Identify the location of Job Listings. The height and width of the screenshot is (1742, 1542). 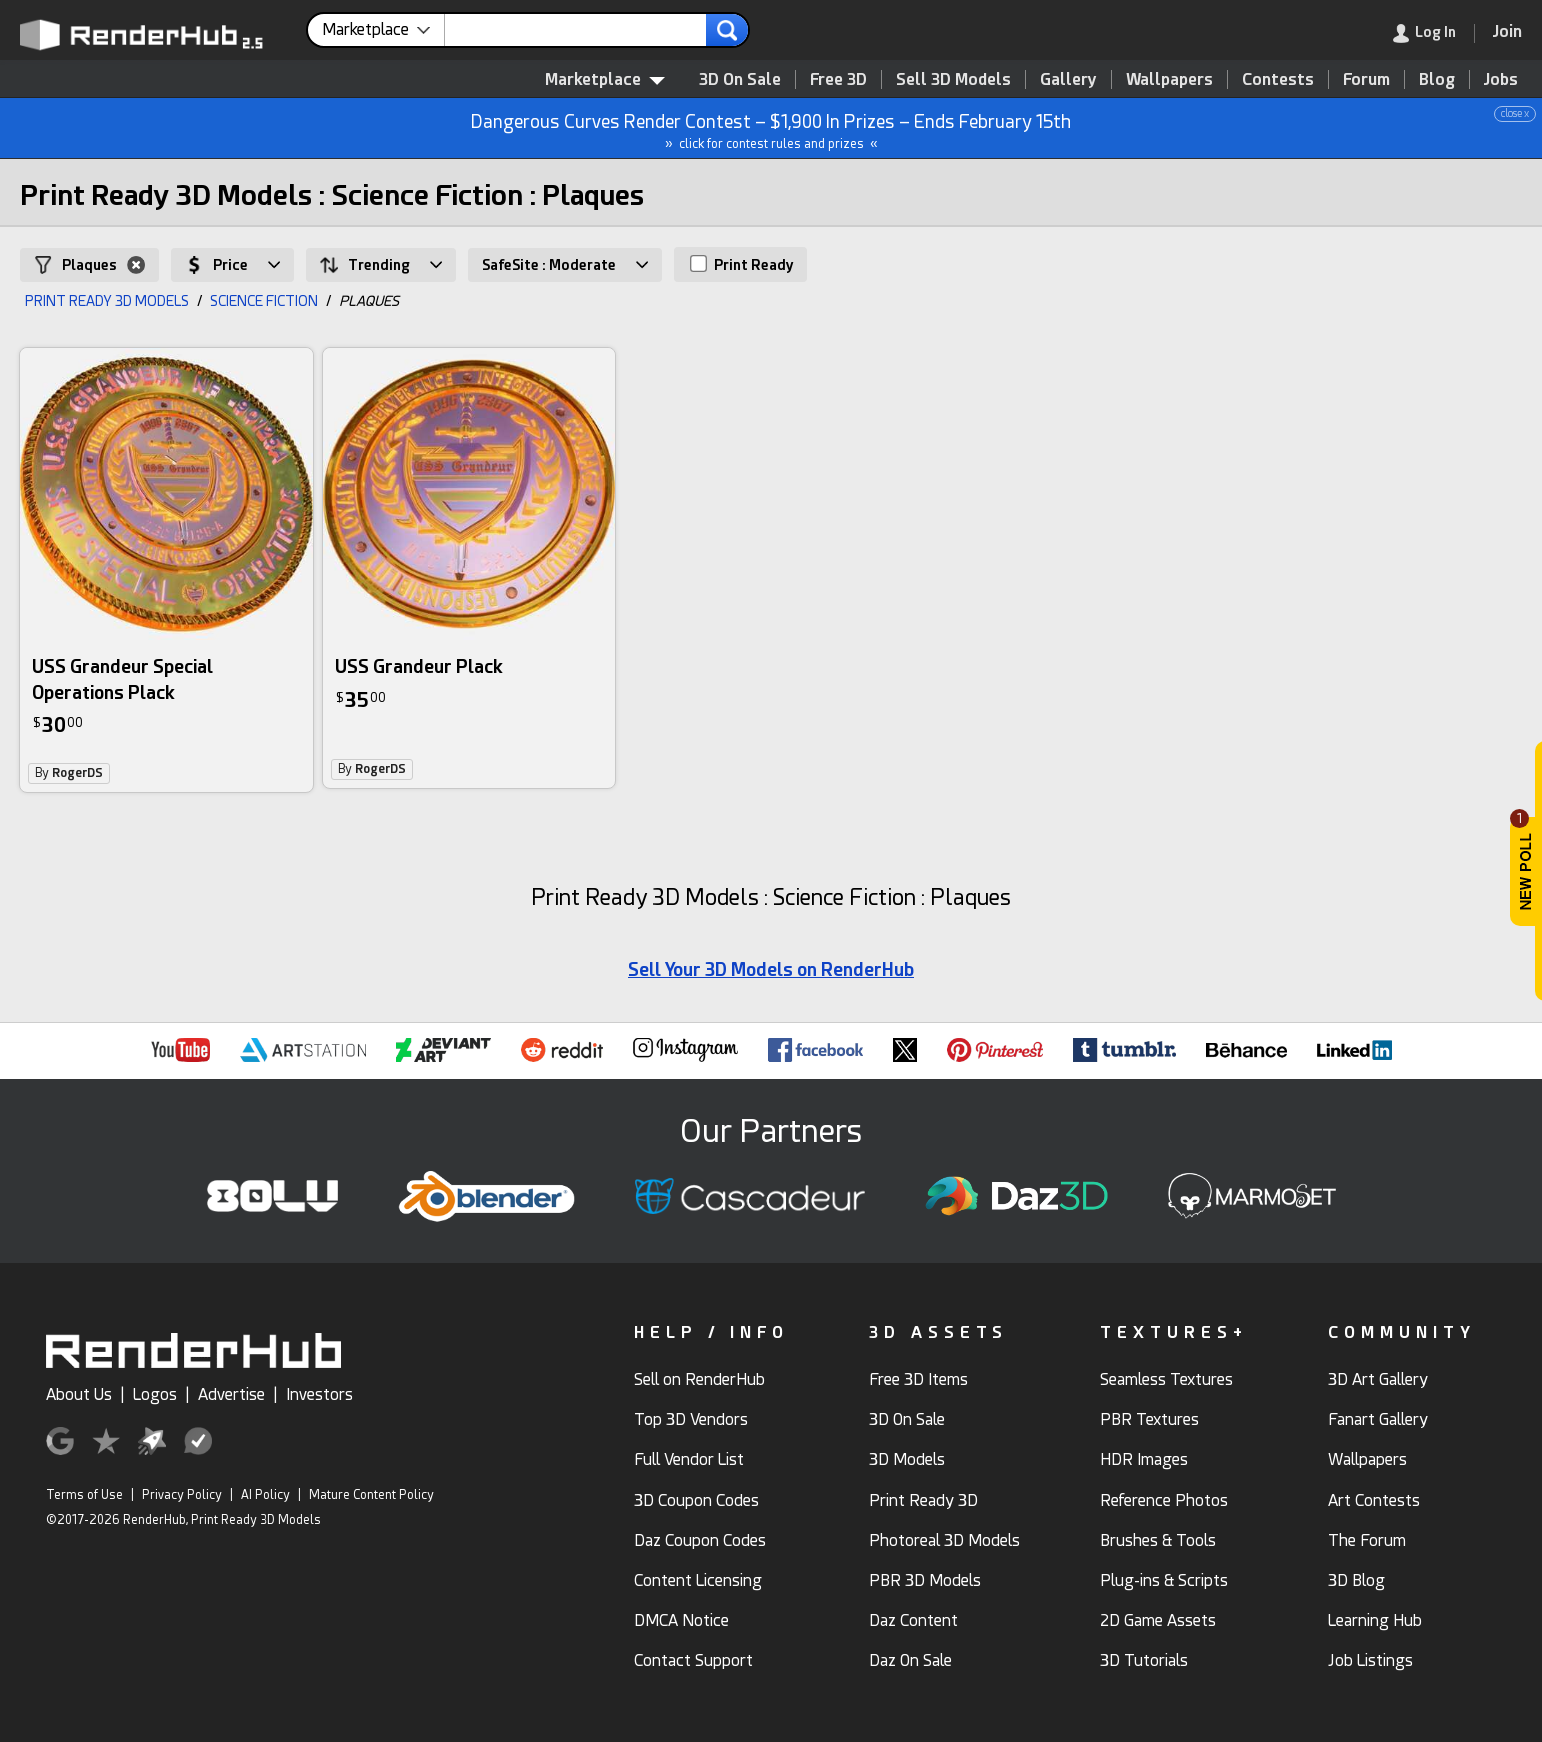
(1370, 1660).